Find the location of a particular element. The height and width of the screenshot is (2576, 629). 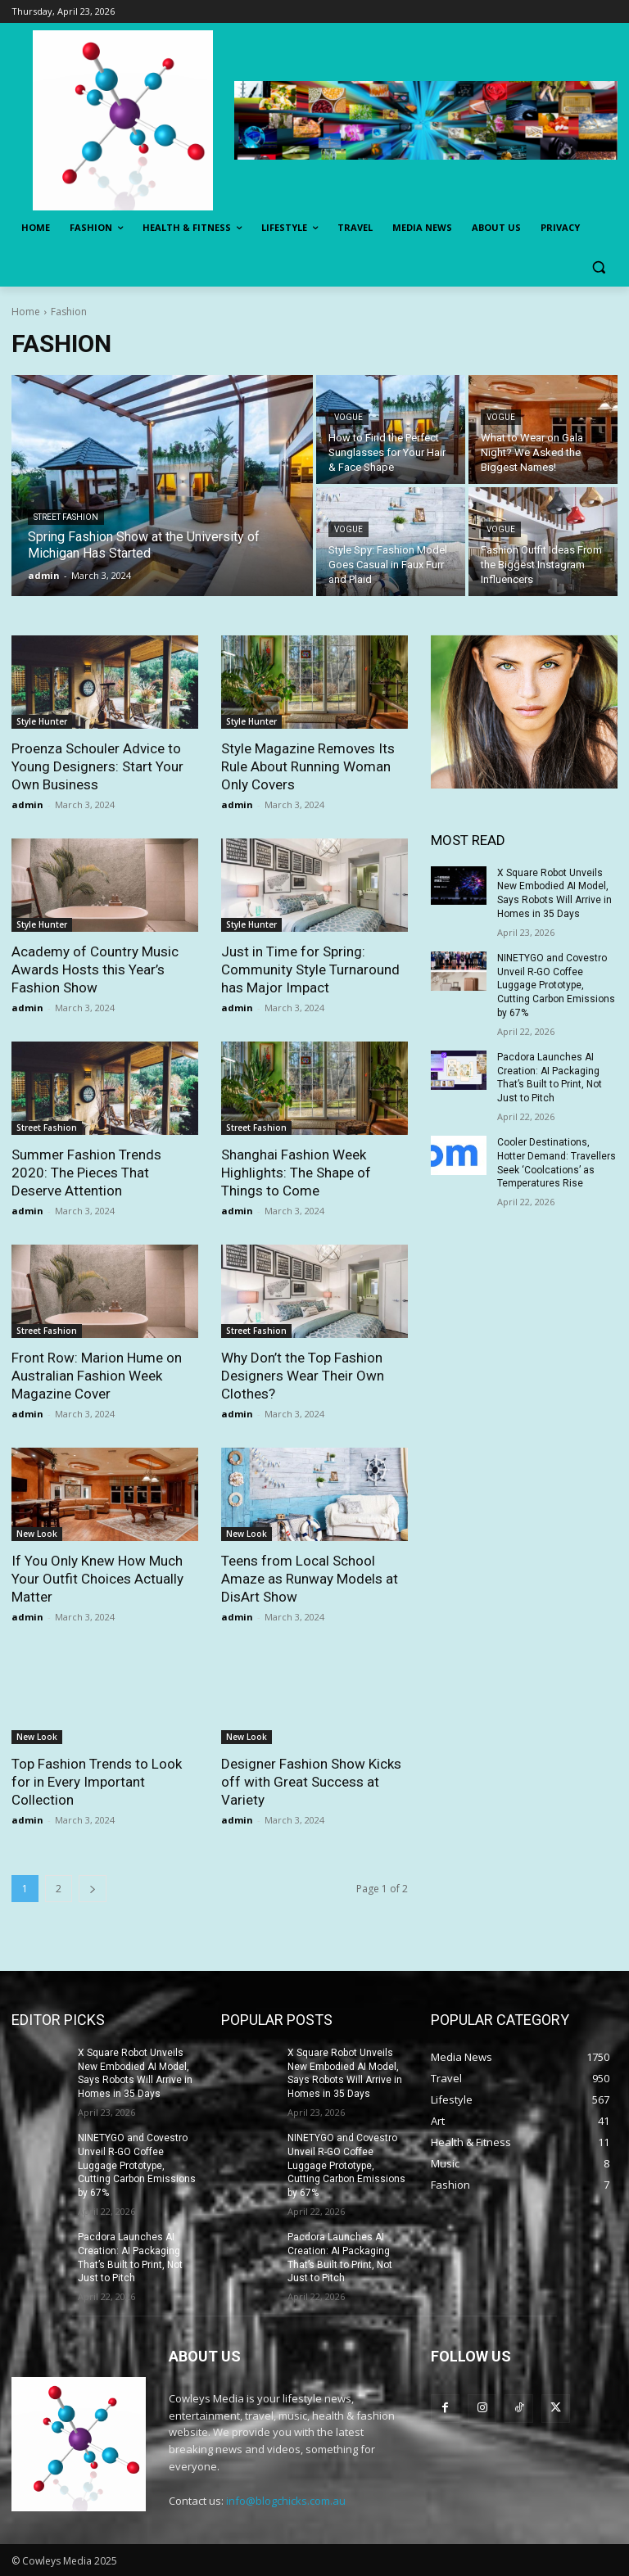

Shanghai Fashion Week Highlights: The Shape of Things to Come is located at coordinates (296, 1172).